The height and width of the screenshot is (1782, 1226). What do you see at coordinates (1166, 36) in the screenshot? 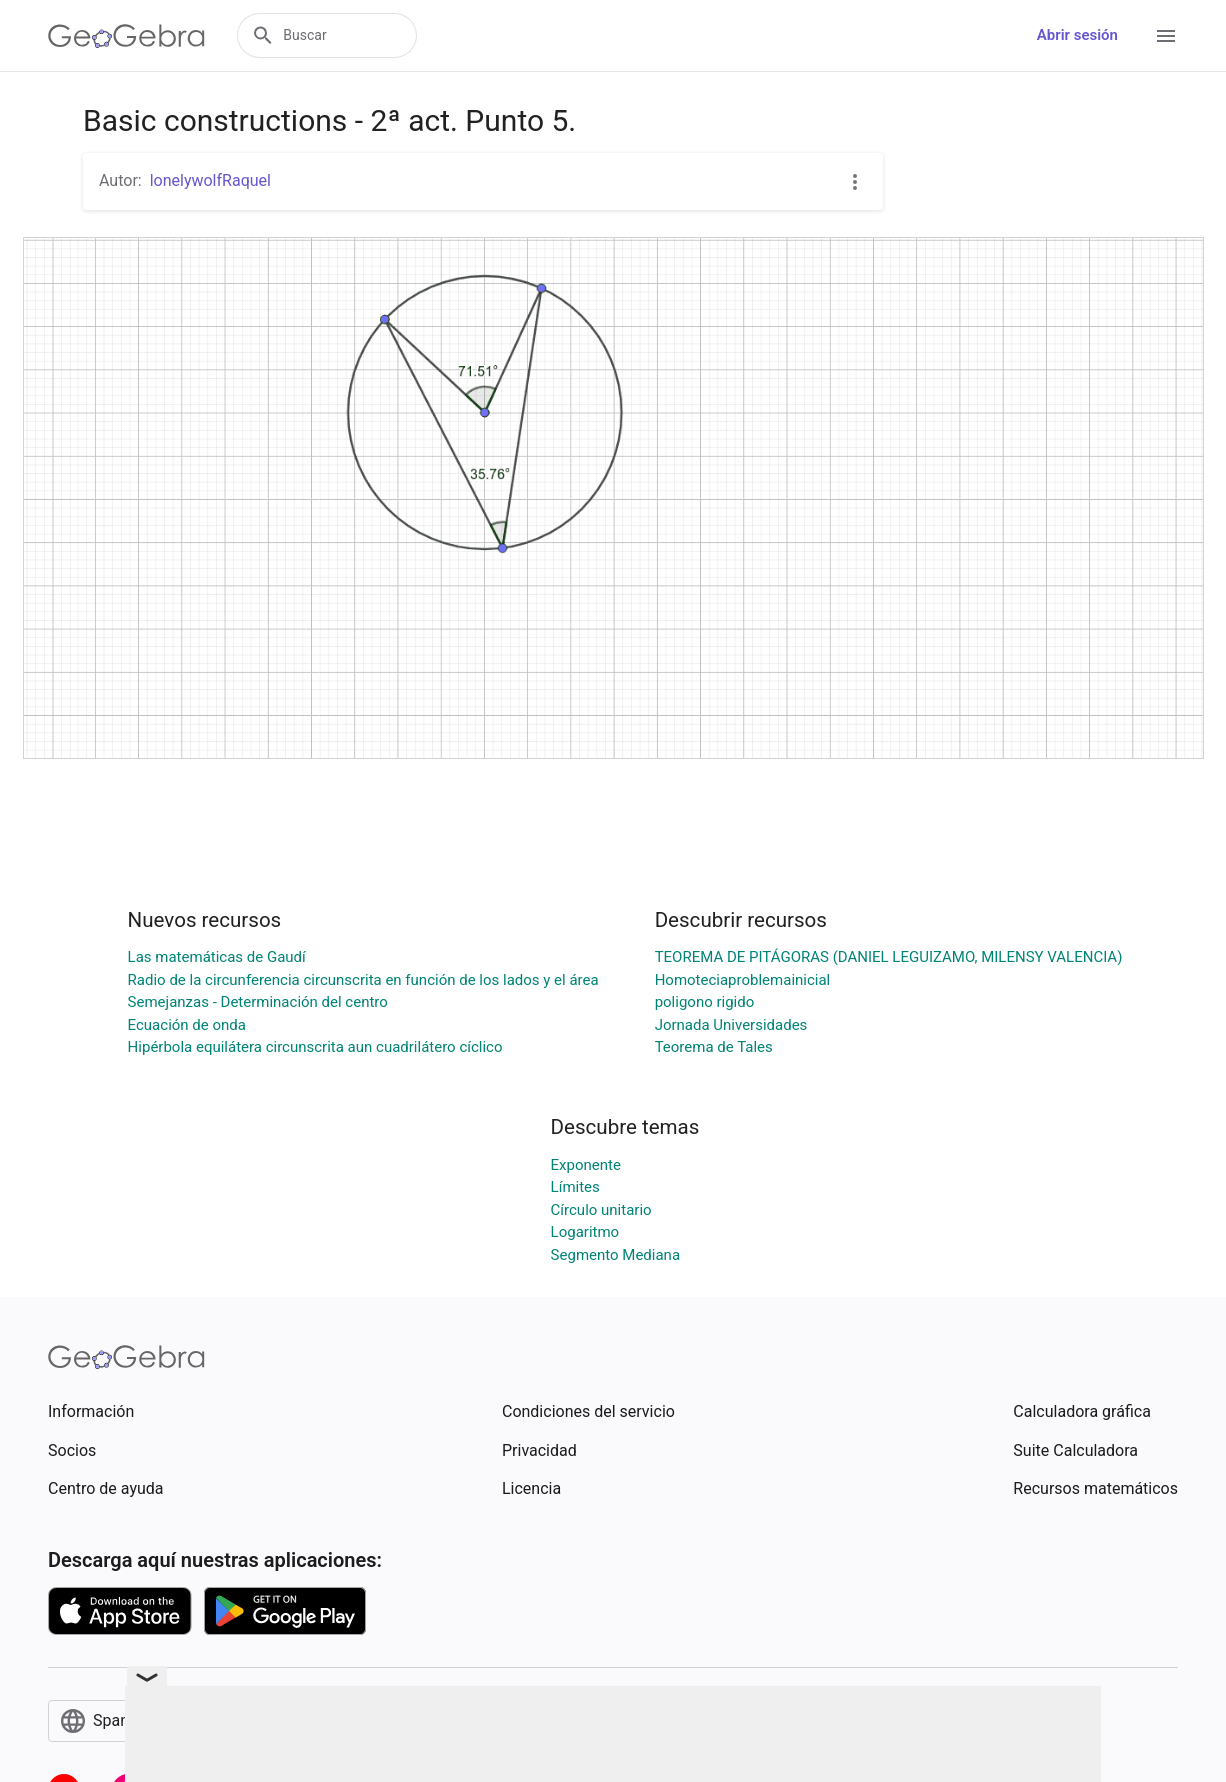
I see `[Open Menu]` at bounding box center [1166, 36].